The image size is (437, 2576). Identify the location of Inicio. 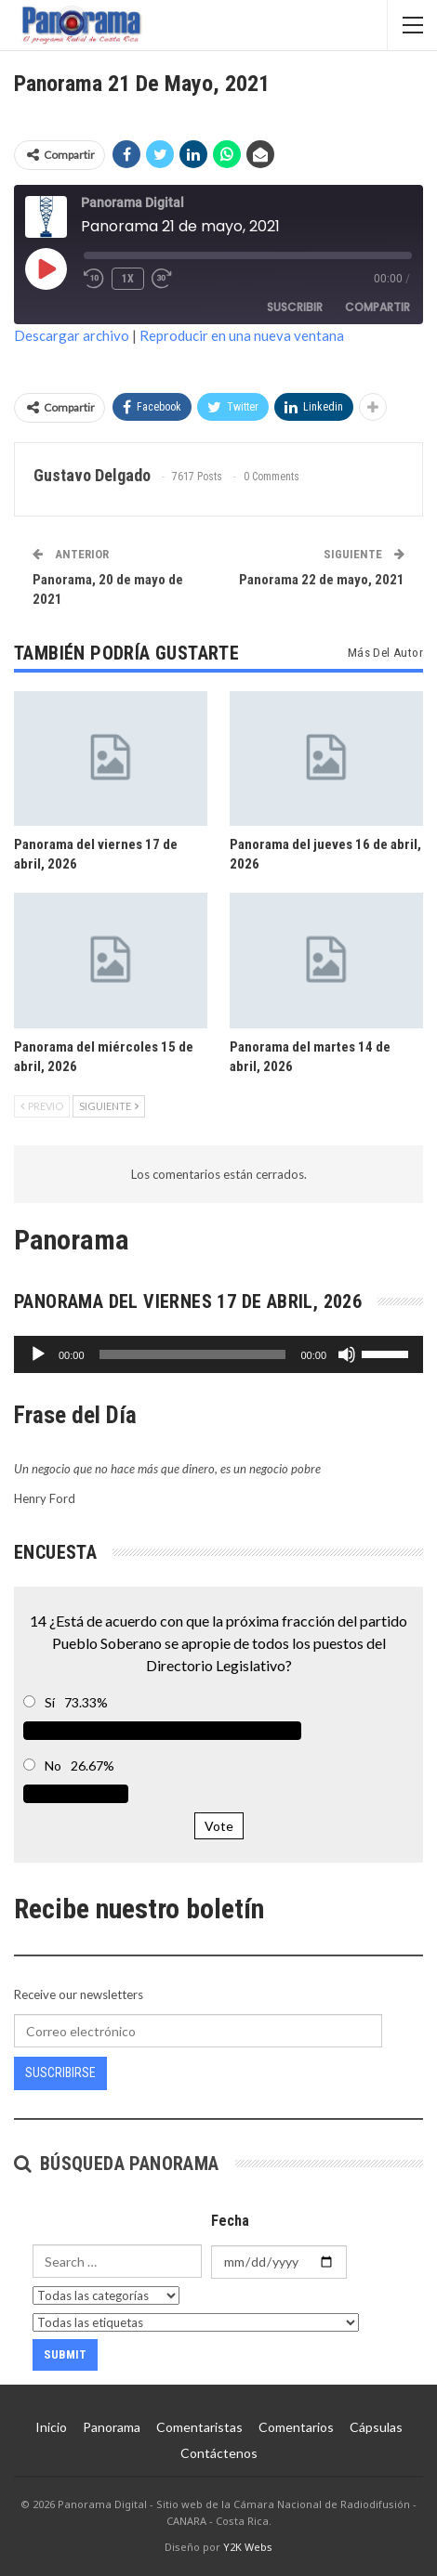
(51, 2427).